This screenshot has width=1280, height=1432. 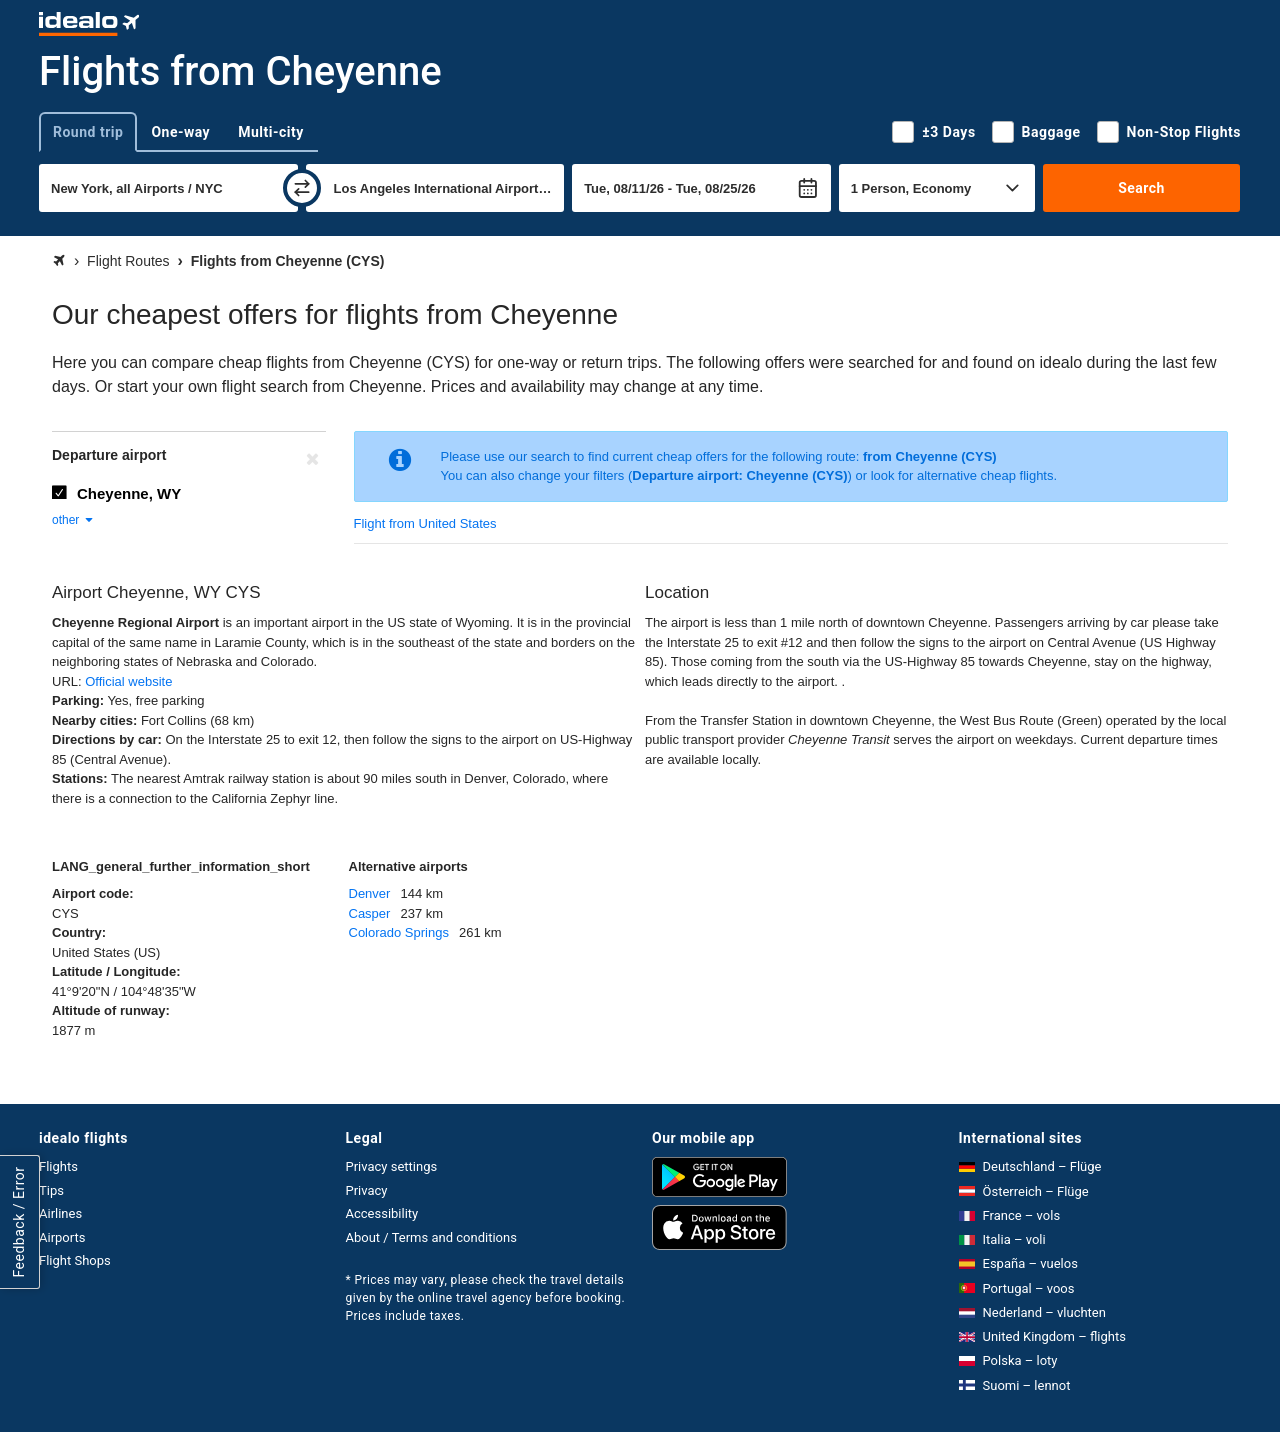 I want to click on [swap], so click(x=302, y=188).